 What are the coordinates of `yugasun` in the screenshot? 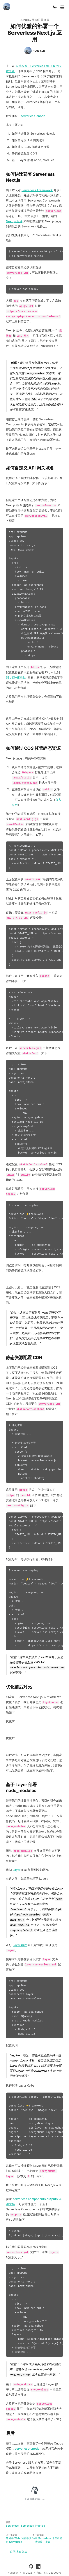 It's located at (13, 2572).